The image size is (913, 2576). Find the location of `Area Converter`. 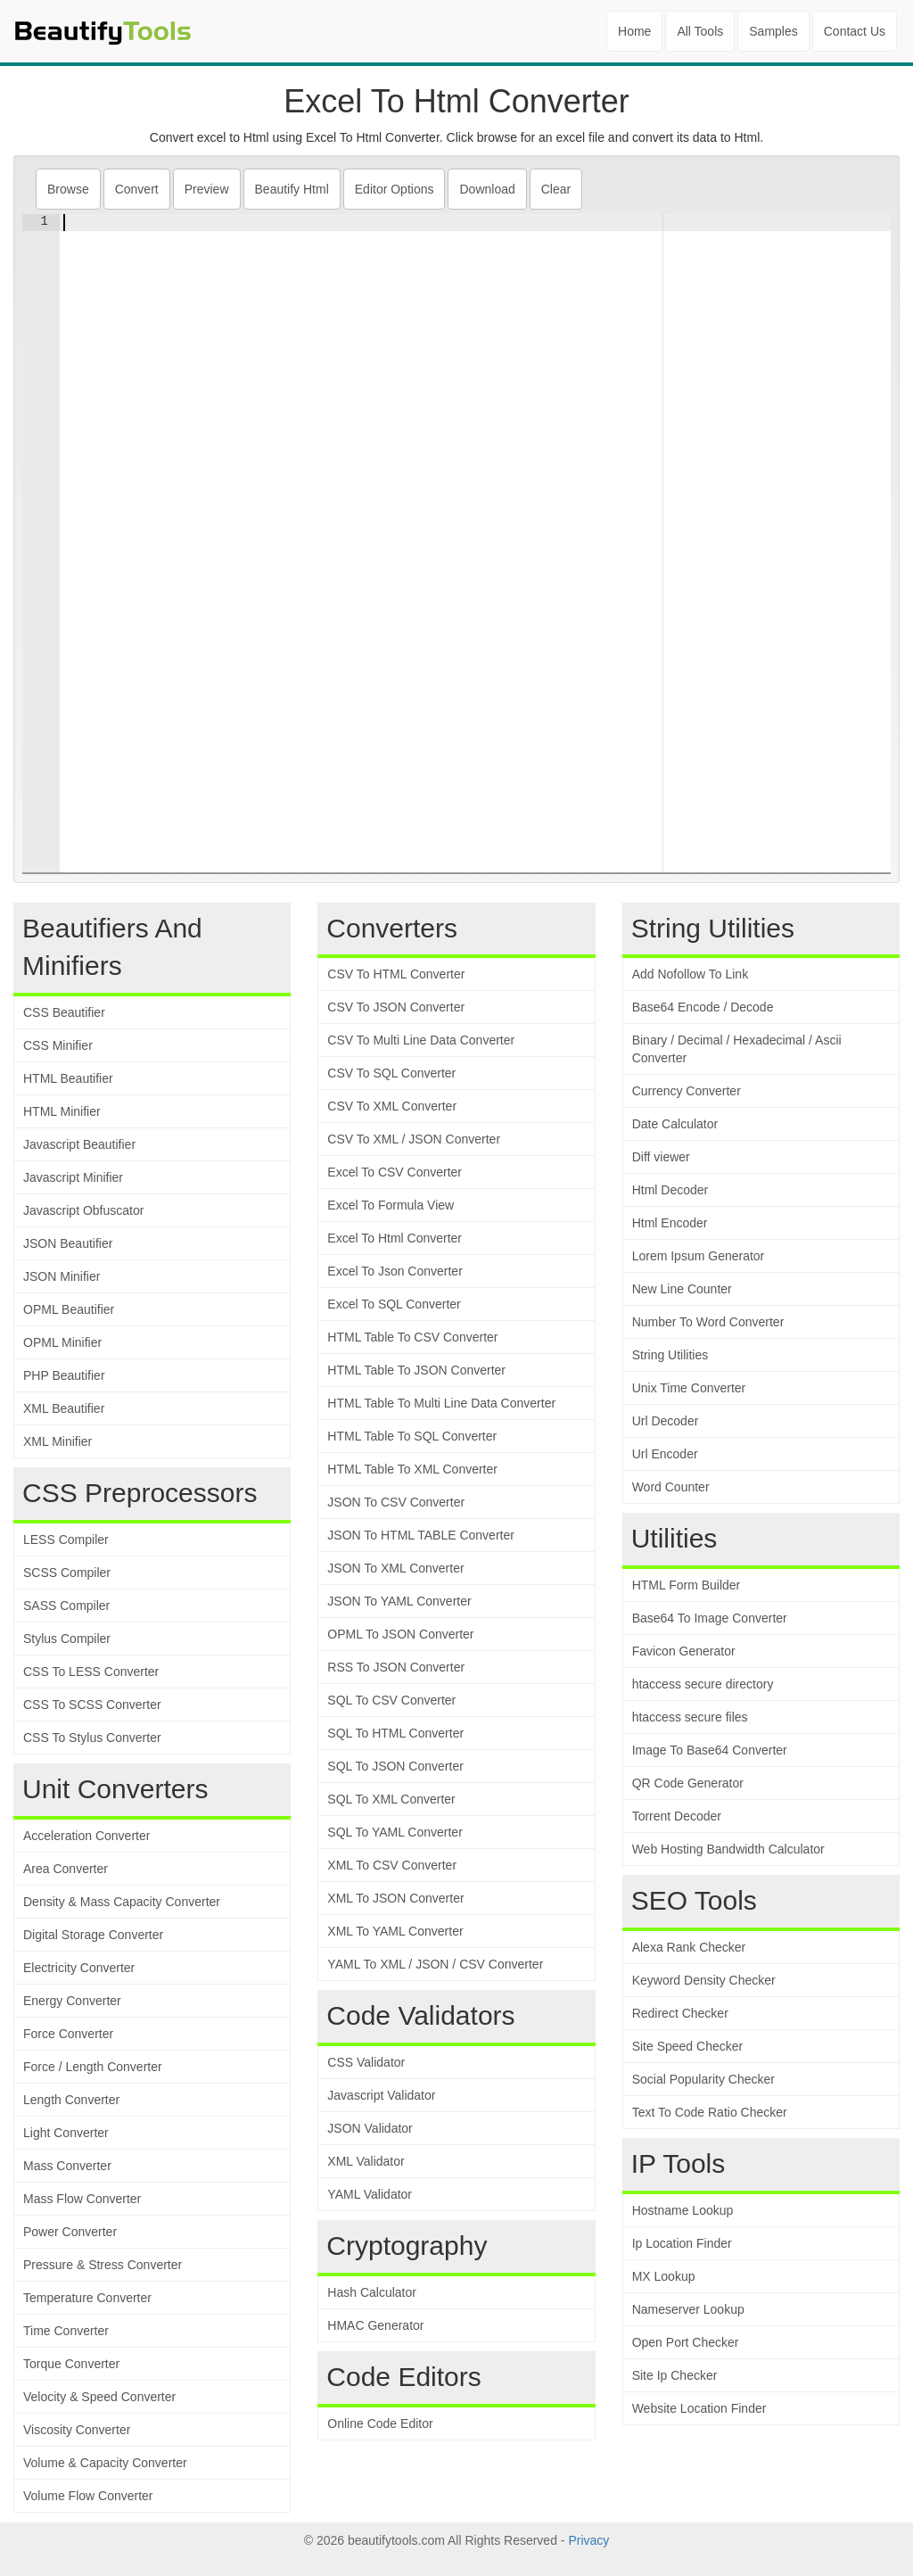

Area Converter is located at coordinates (65, 1869).